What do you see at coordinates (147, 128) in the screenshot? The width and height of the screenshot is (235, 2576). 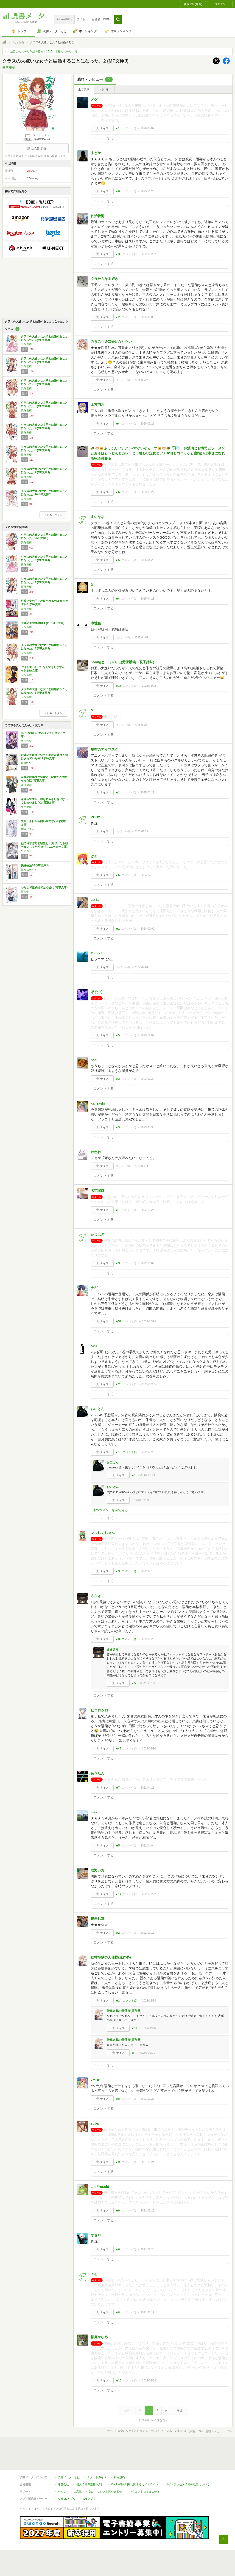 I see `2026/04/02` at bounding box center [147, 128].